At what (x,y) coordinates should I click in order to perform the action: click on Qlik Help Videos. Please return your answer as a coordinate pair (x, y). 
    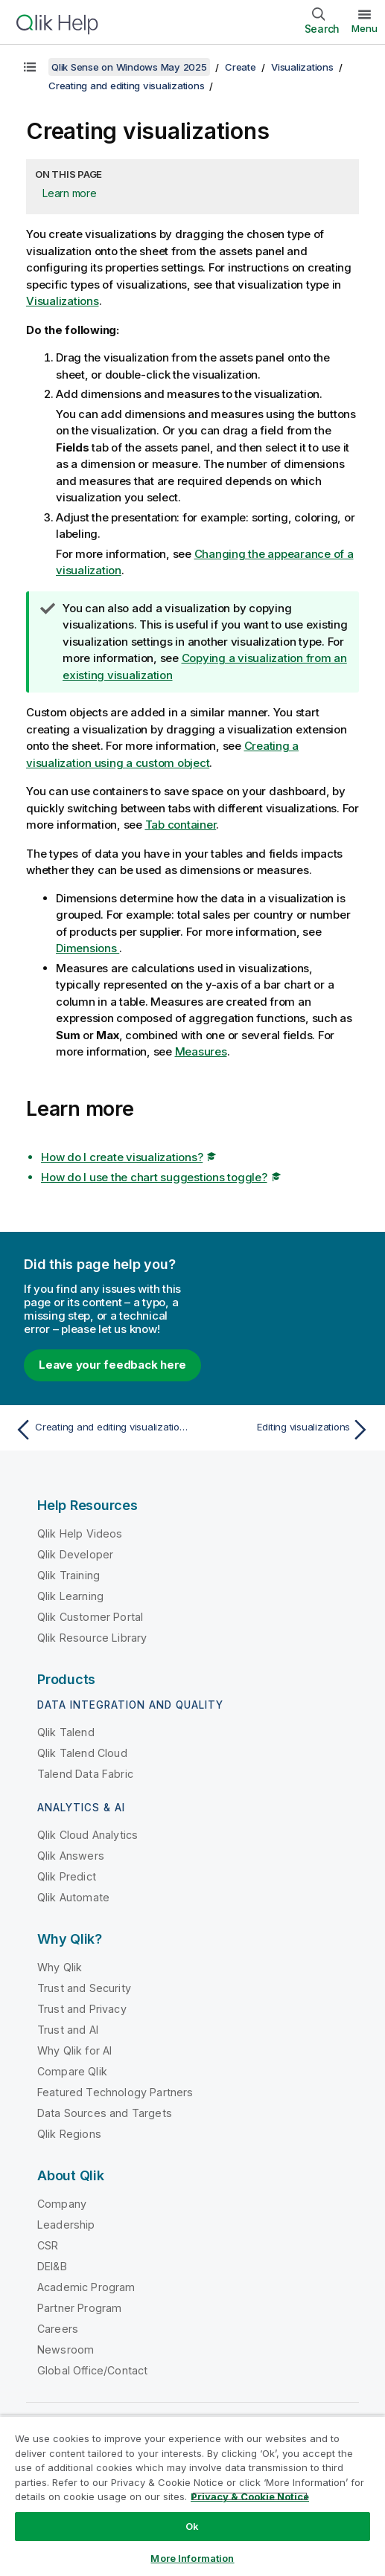
    Looking at the image, I should click on (80, 1533).